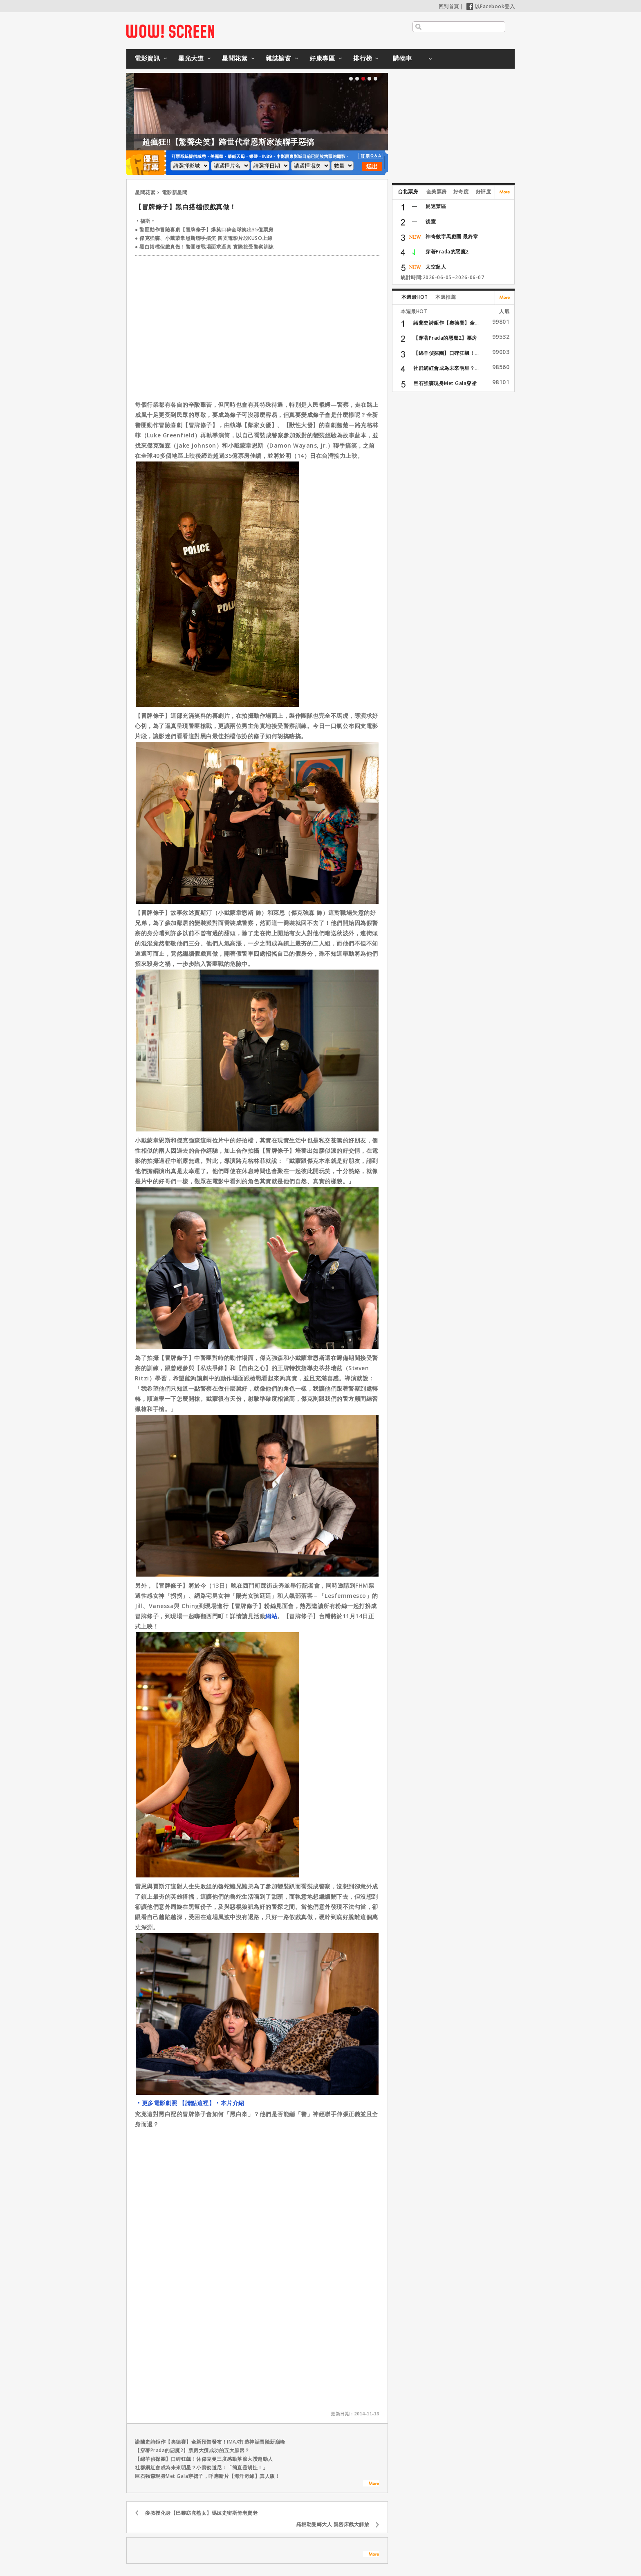 This screenshot has width=641, height=2576. I want to click on 後室, so click(431, 221).